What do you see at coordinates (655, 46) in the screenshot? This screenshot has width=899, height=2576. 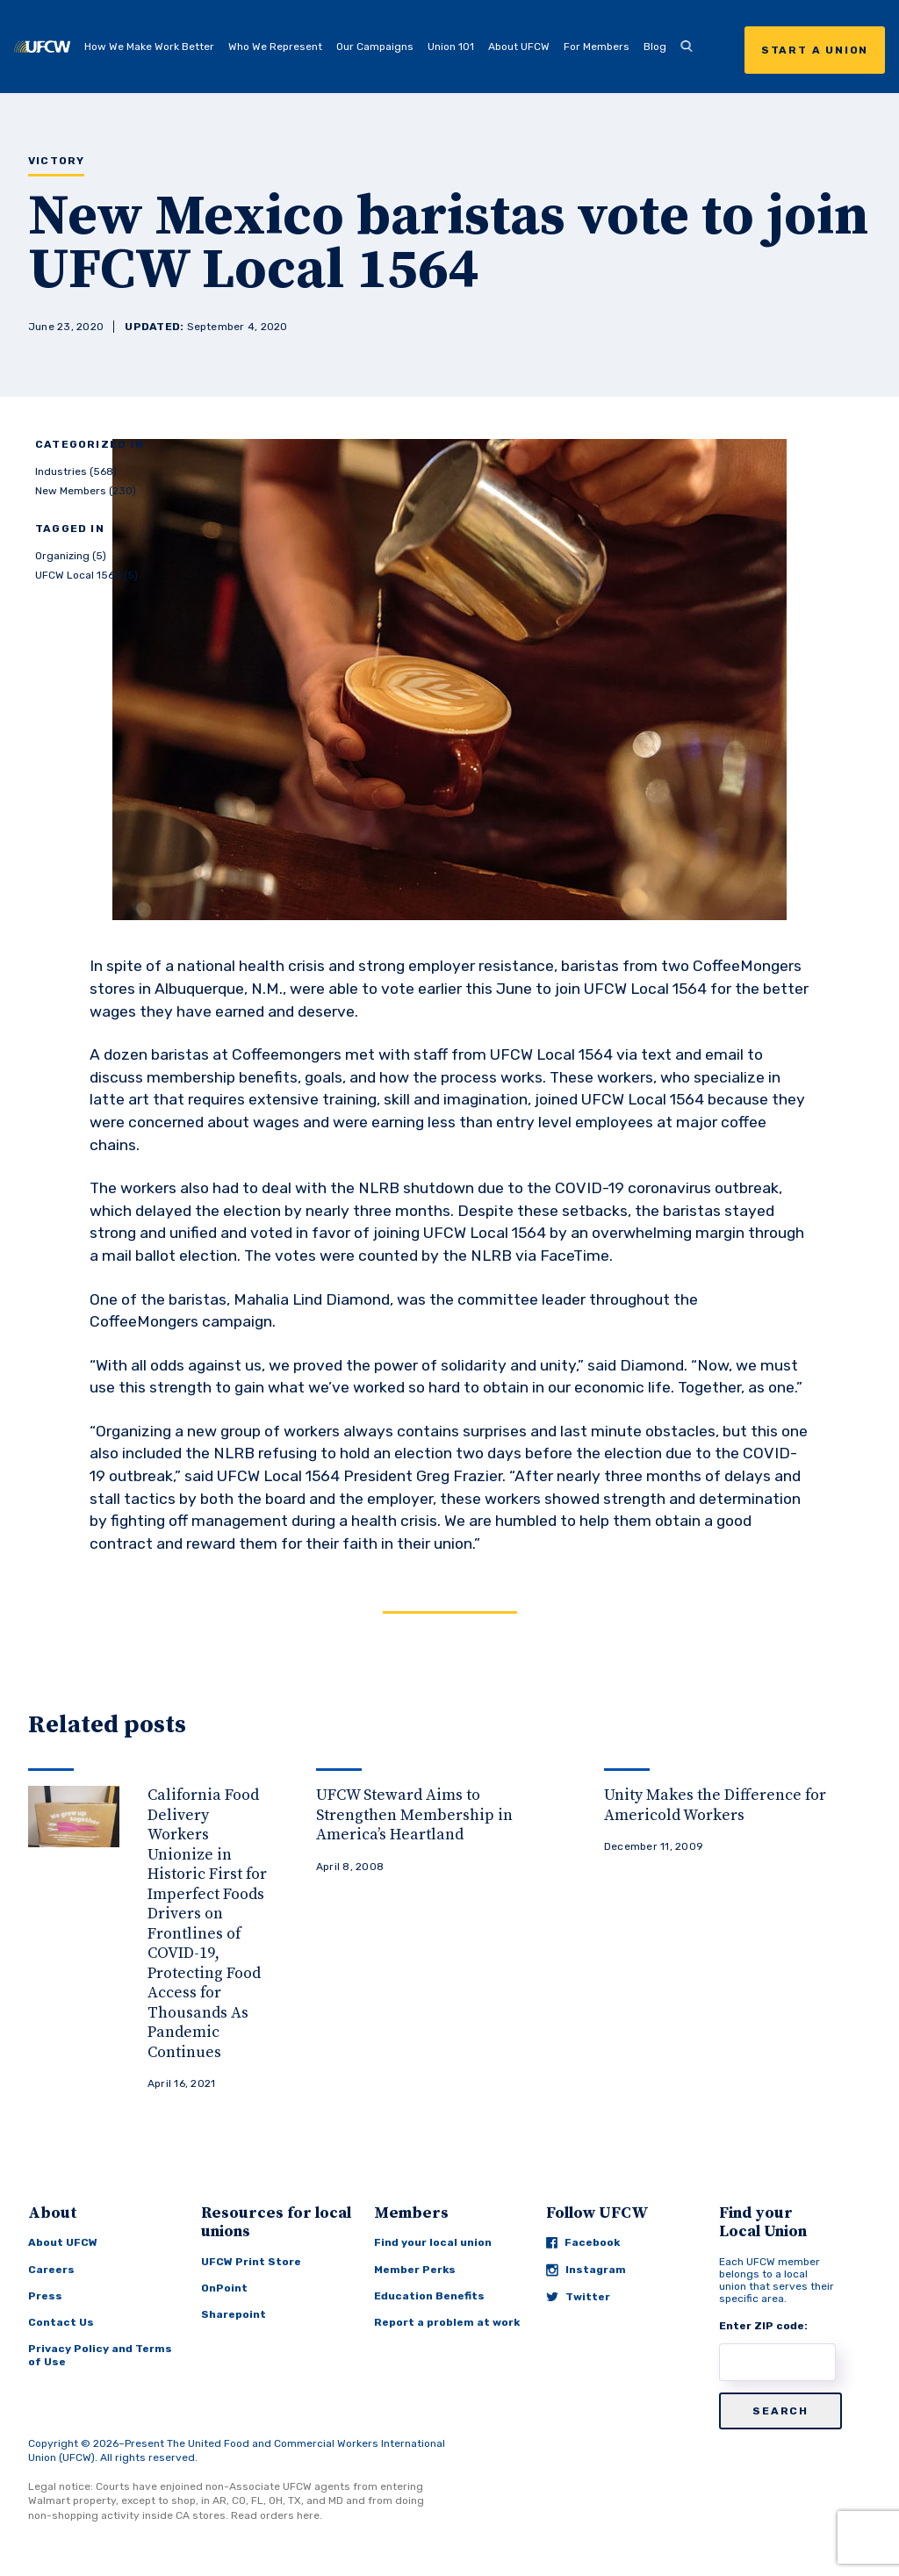 I see `Blog` at bounding box center [655, 46].